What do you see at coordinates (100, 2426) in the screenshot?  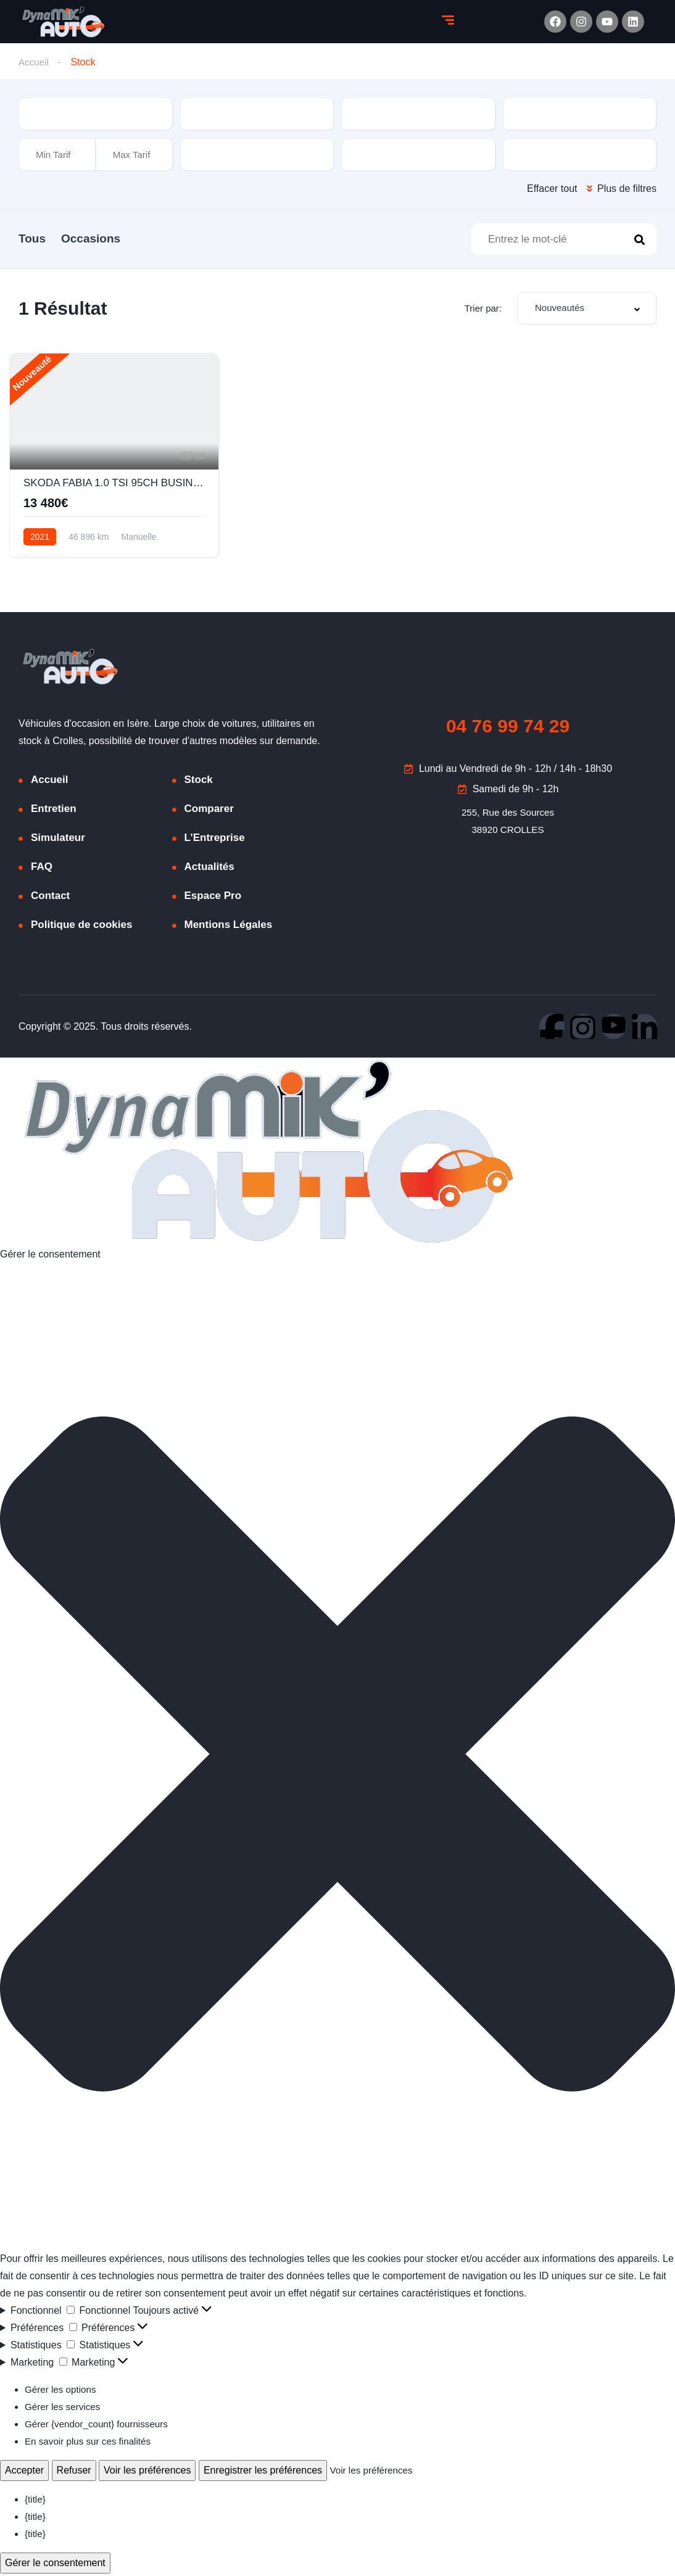 I see `Gérer {vendor_count} fournisseurs` at bounding box center [100, 2426].